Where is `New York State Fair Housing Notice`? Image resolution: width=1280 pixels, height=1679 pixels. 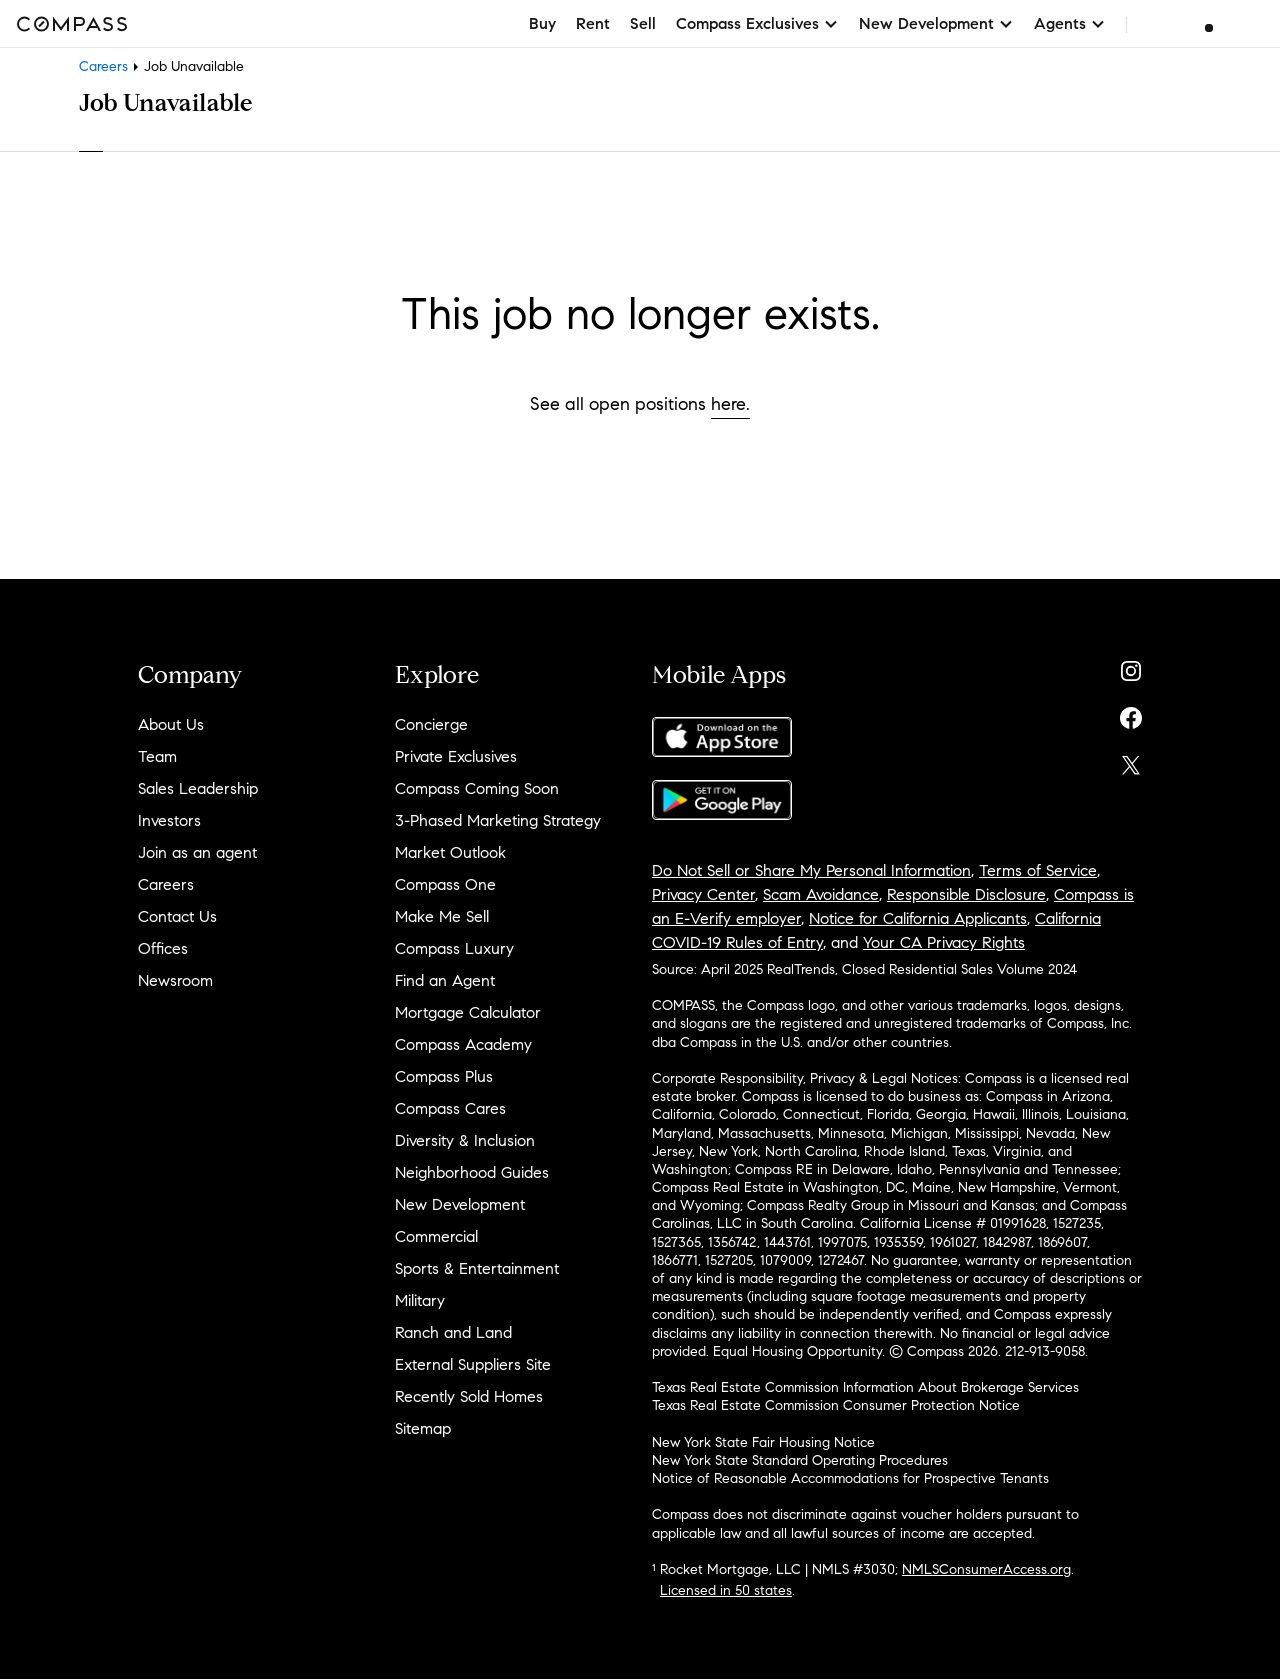
New York State Fair Housing Notice is located at coordinates (763, 1442).